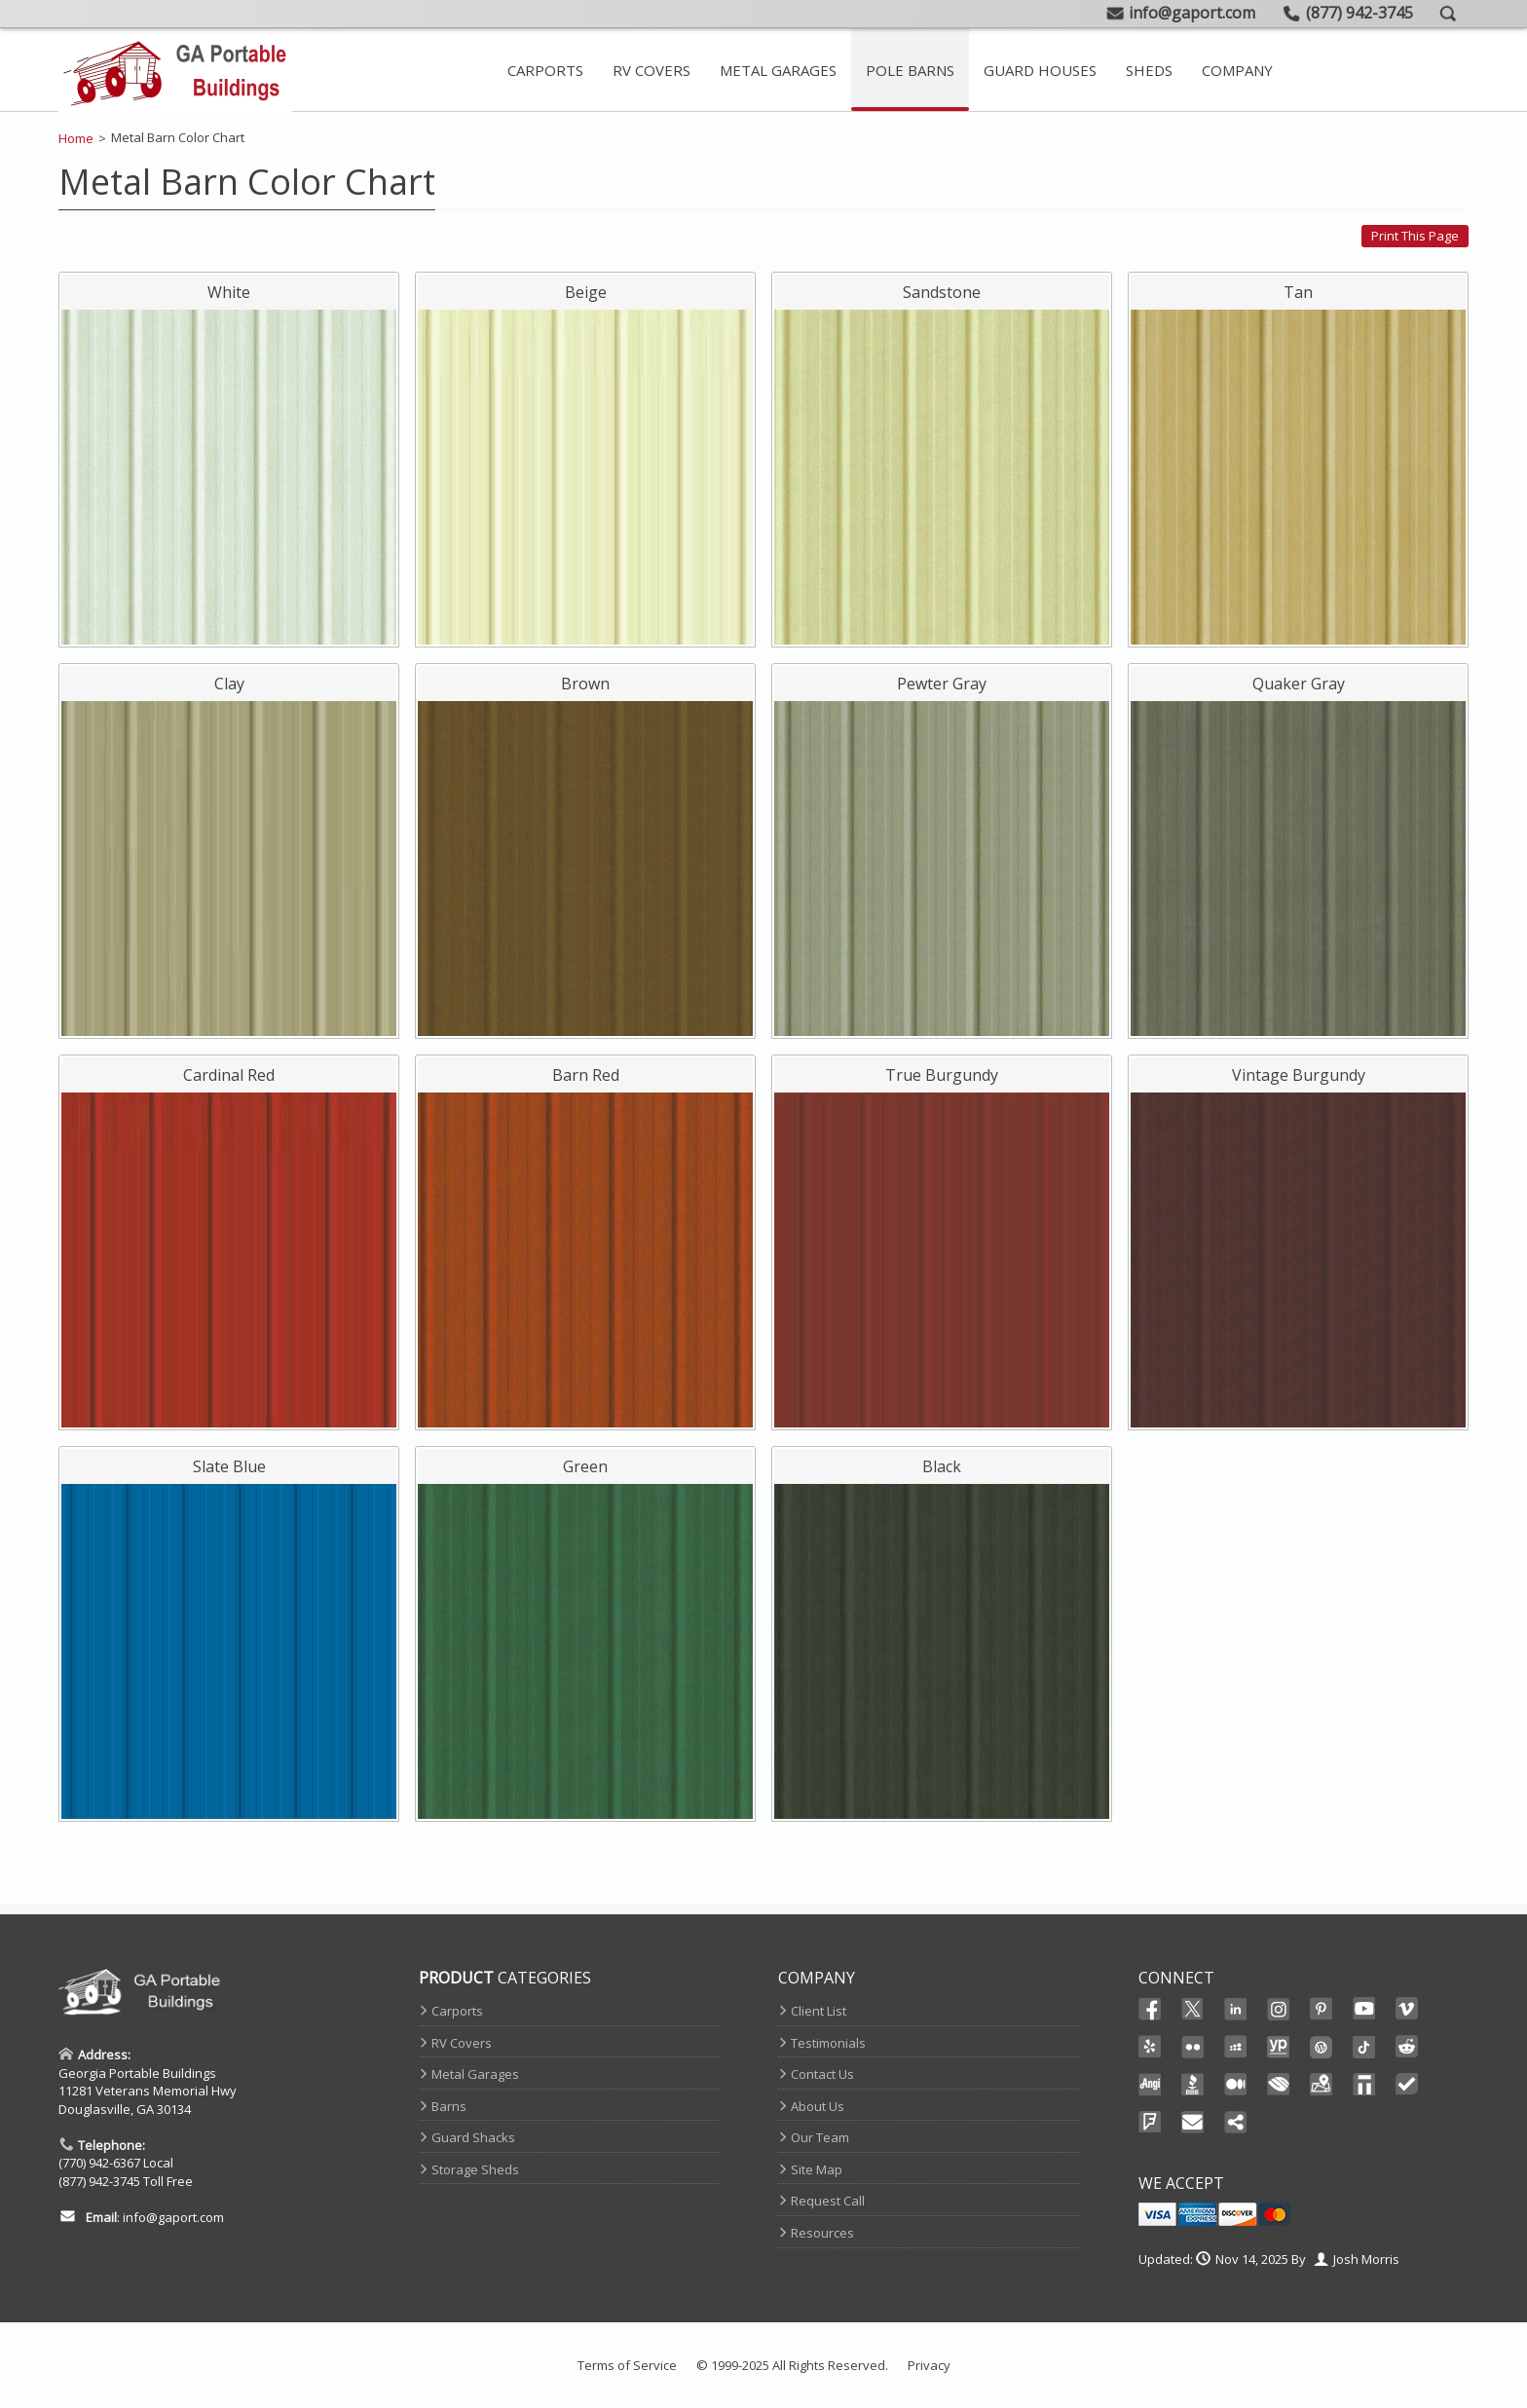  What do you see at coordinates (1236, 2010) in the screenshot?
I see `Linked In` at bounding box center [1236, 2010].